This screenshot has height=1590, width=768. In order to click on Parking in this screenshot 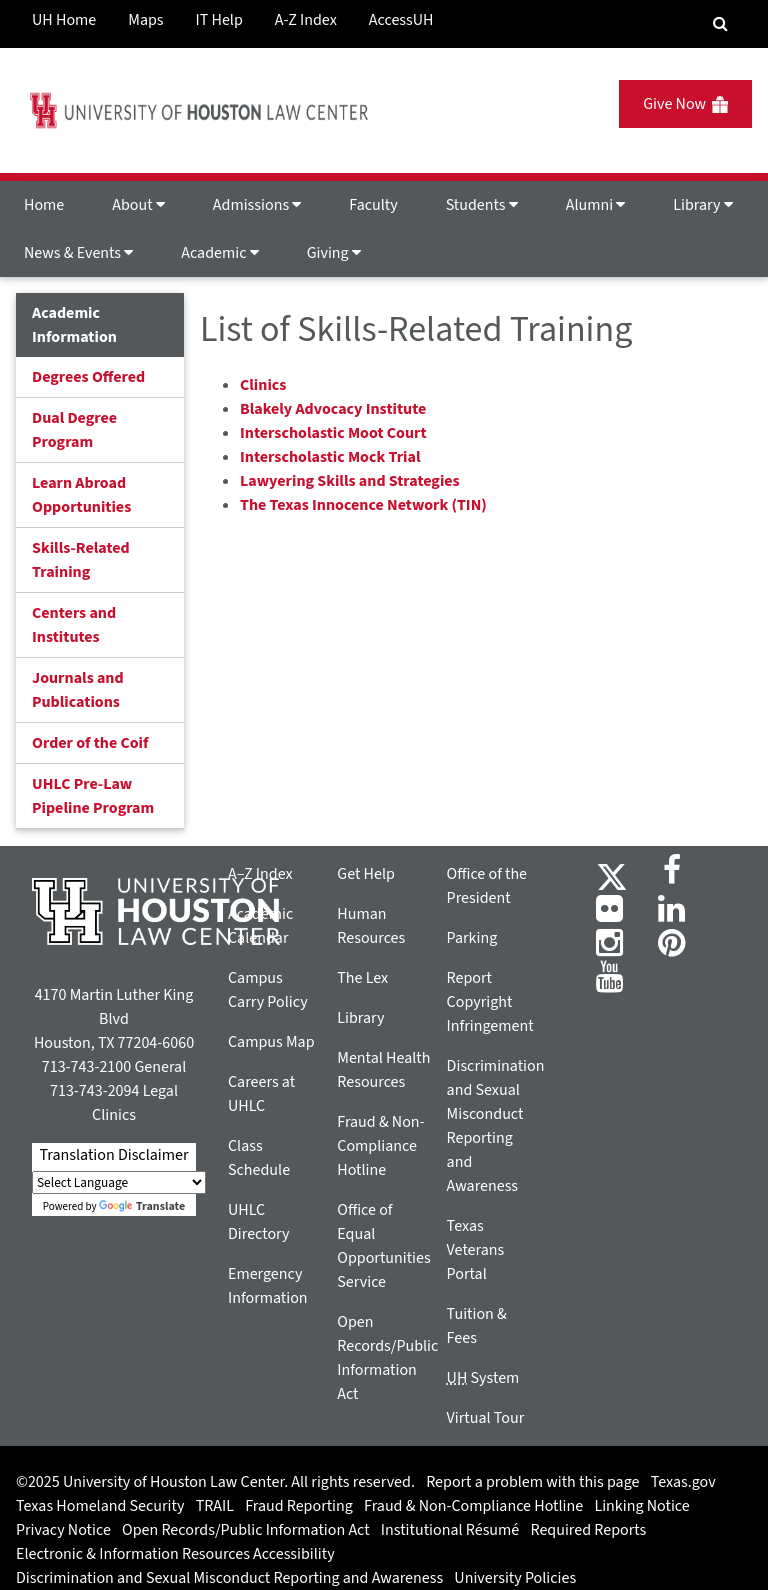, I will do `click(472, 938)`.